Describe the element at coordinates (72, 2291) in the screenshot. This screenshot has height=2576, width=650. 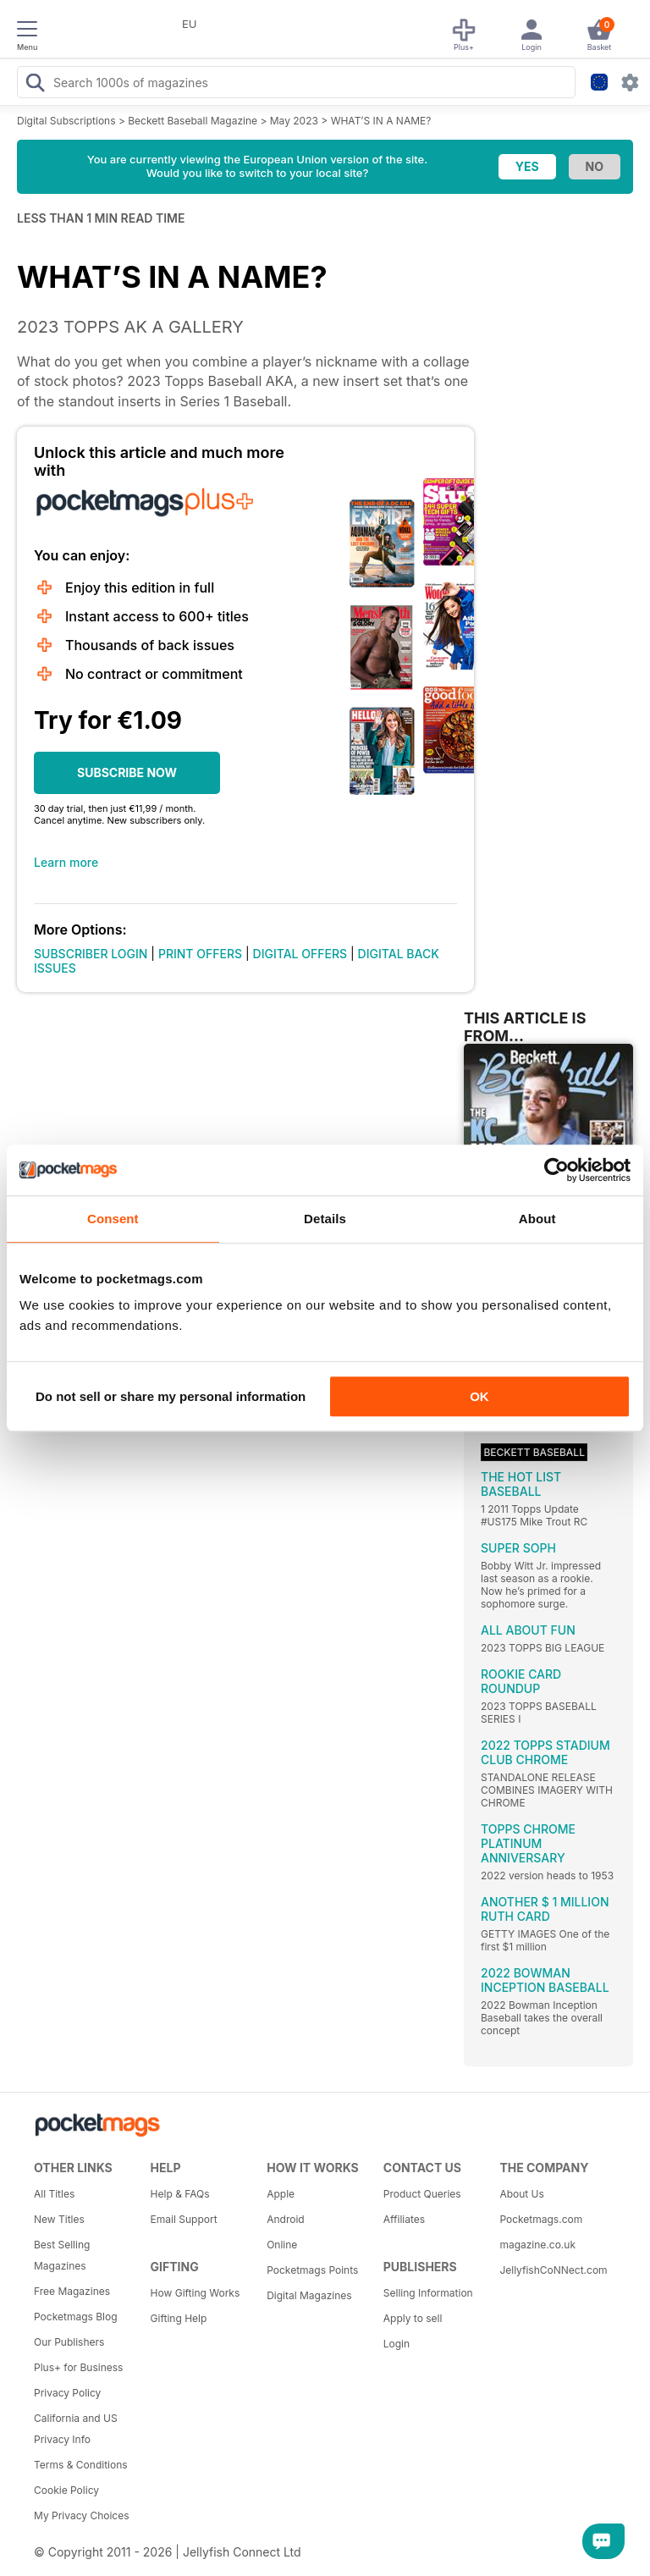
I see `Free Magazines` at that location.